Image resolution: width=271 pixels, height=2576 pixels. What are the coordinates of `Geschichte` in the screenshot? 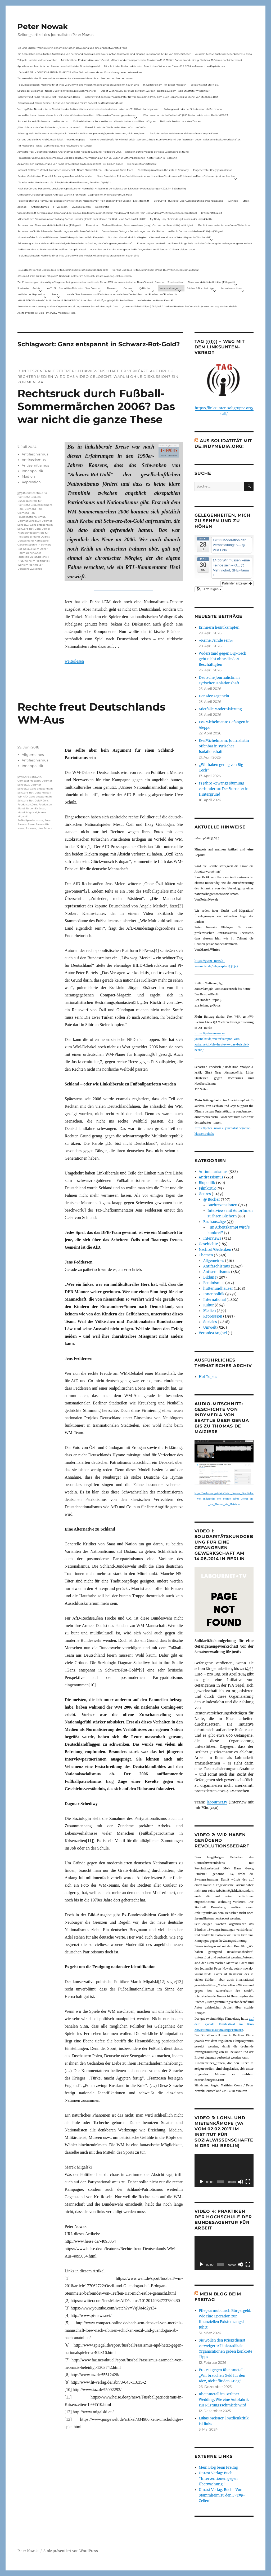 It's located at (208, 1244).